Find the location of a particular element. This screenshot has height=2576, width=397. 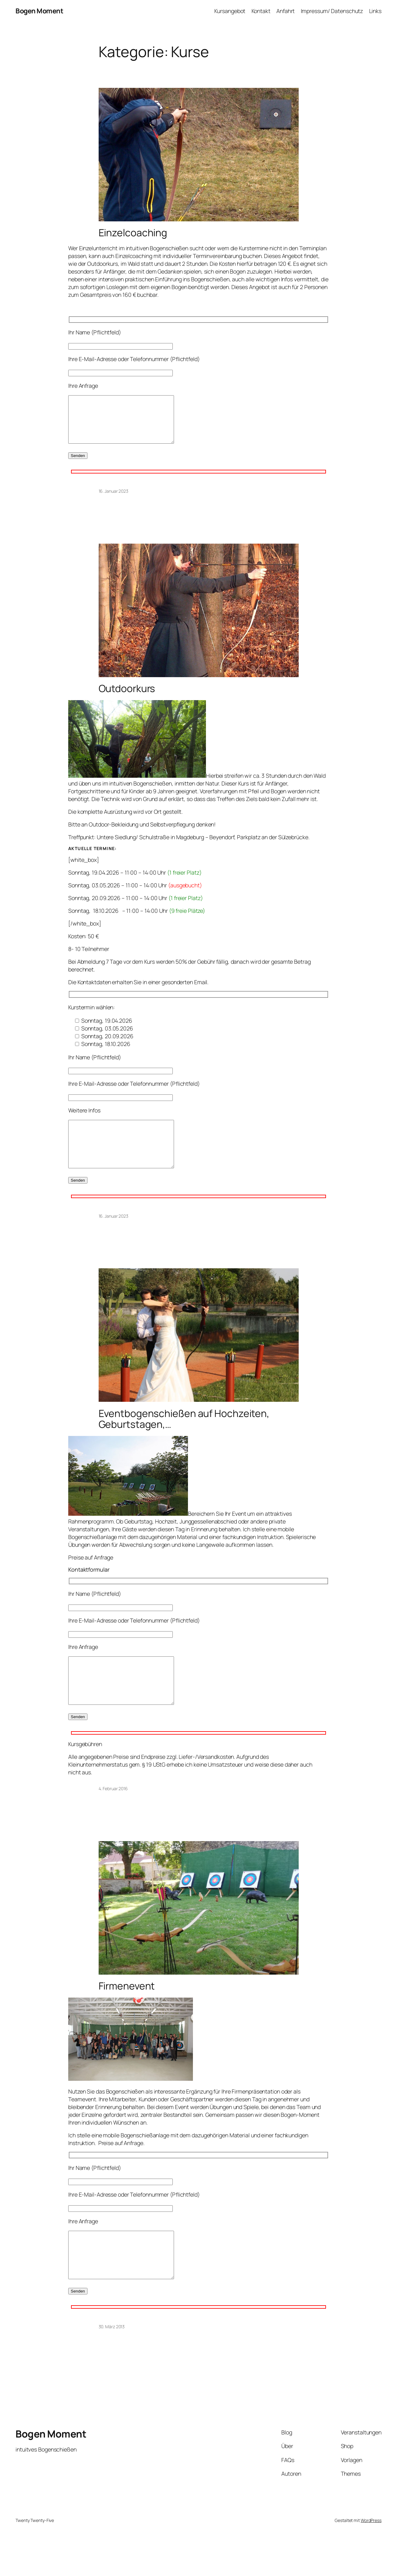

16. Januar 2023 is located at coordinates (114, 500).